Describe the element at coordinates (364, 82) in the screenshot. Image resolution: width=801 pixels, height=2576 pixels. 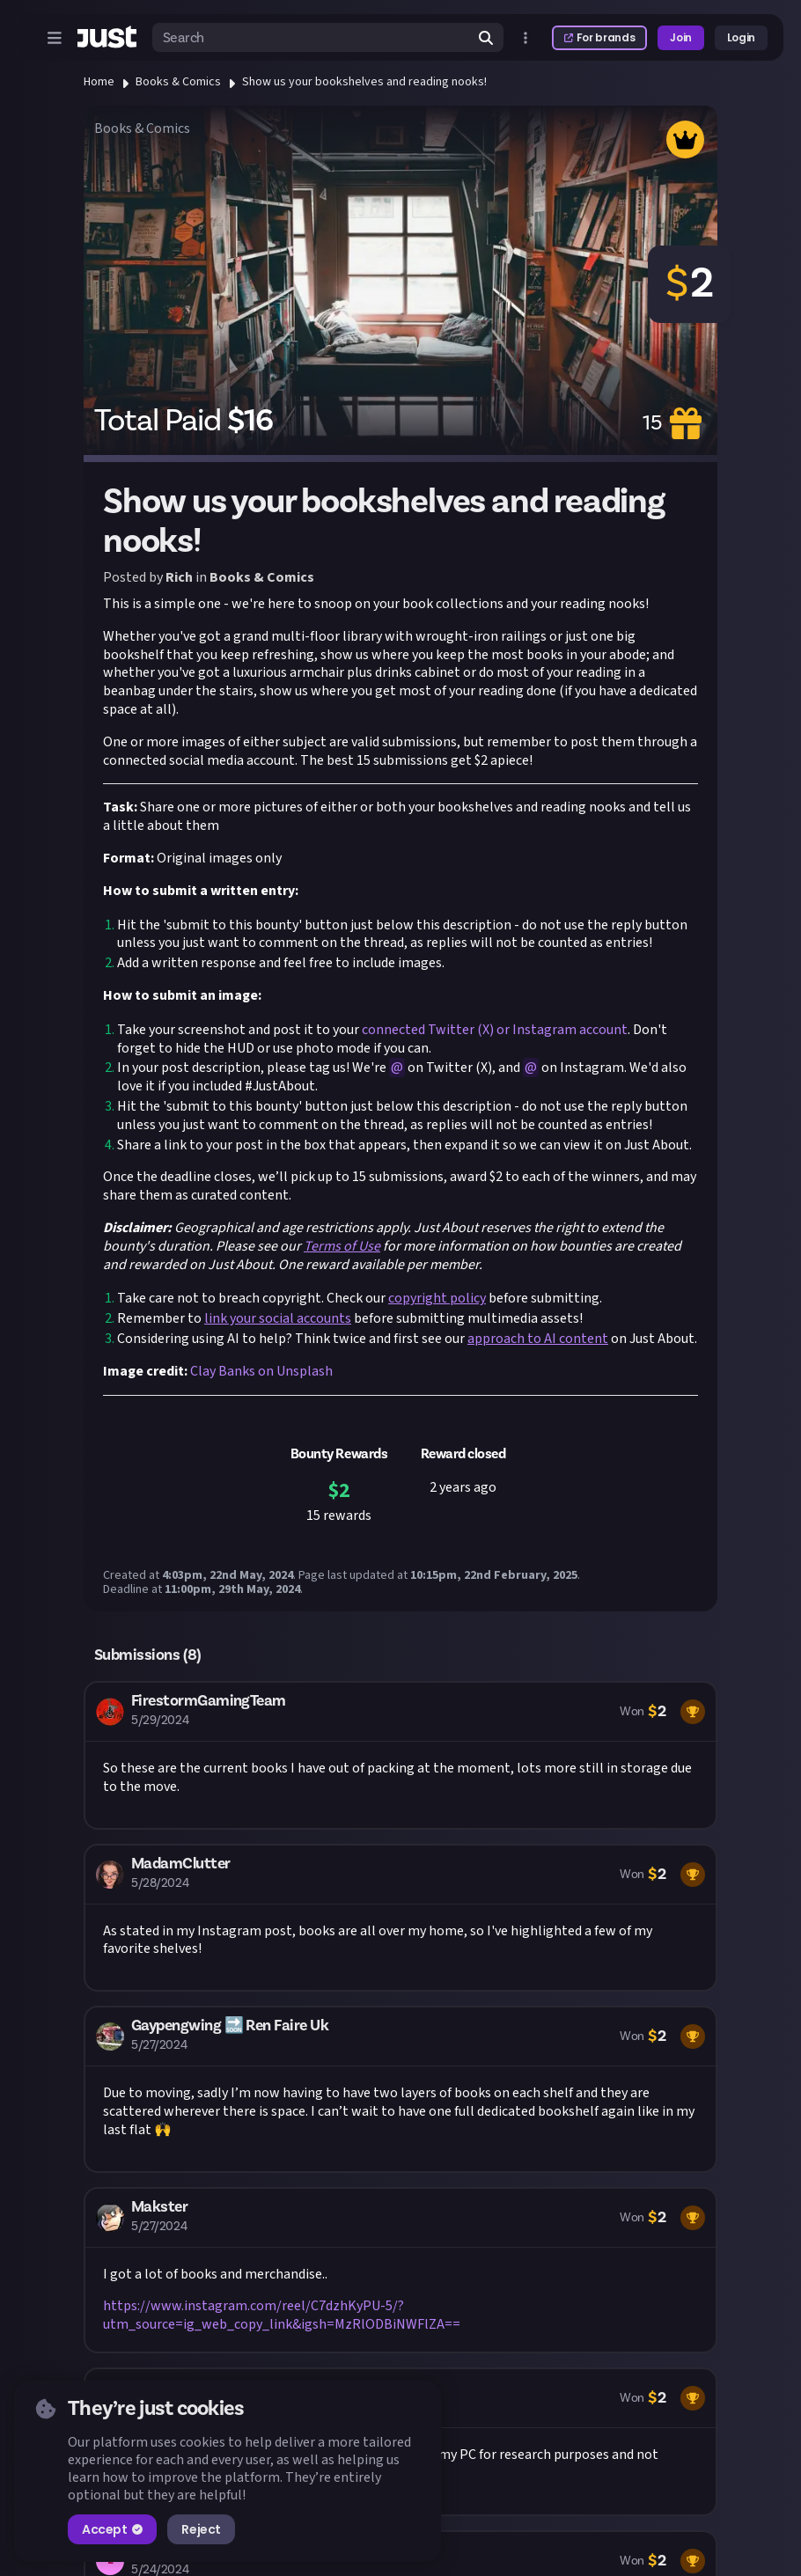
I see `Show us your bookshelves and reading nooks!` at that location.